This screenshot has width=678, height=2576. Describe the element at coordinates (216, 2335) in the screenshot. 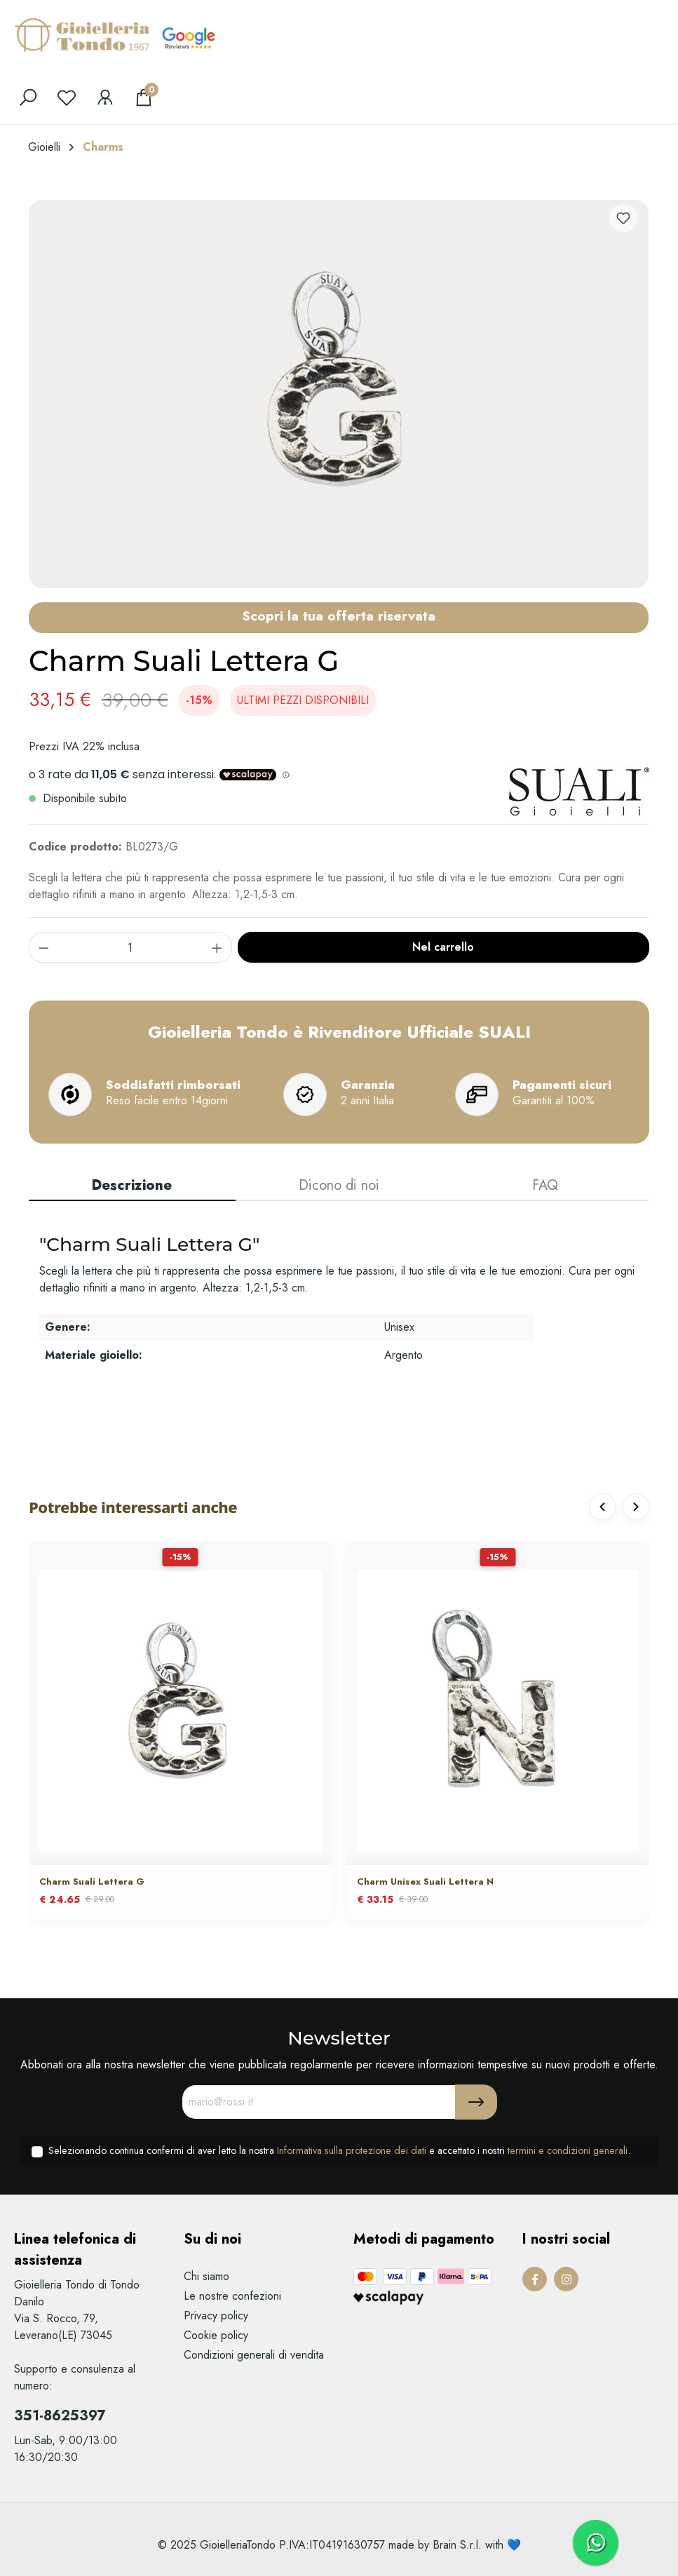

I see `Cookie policy` at that location.